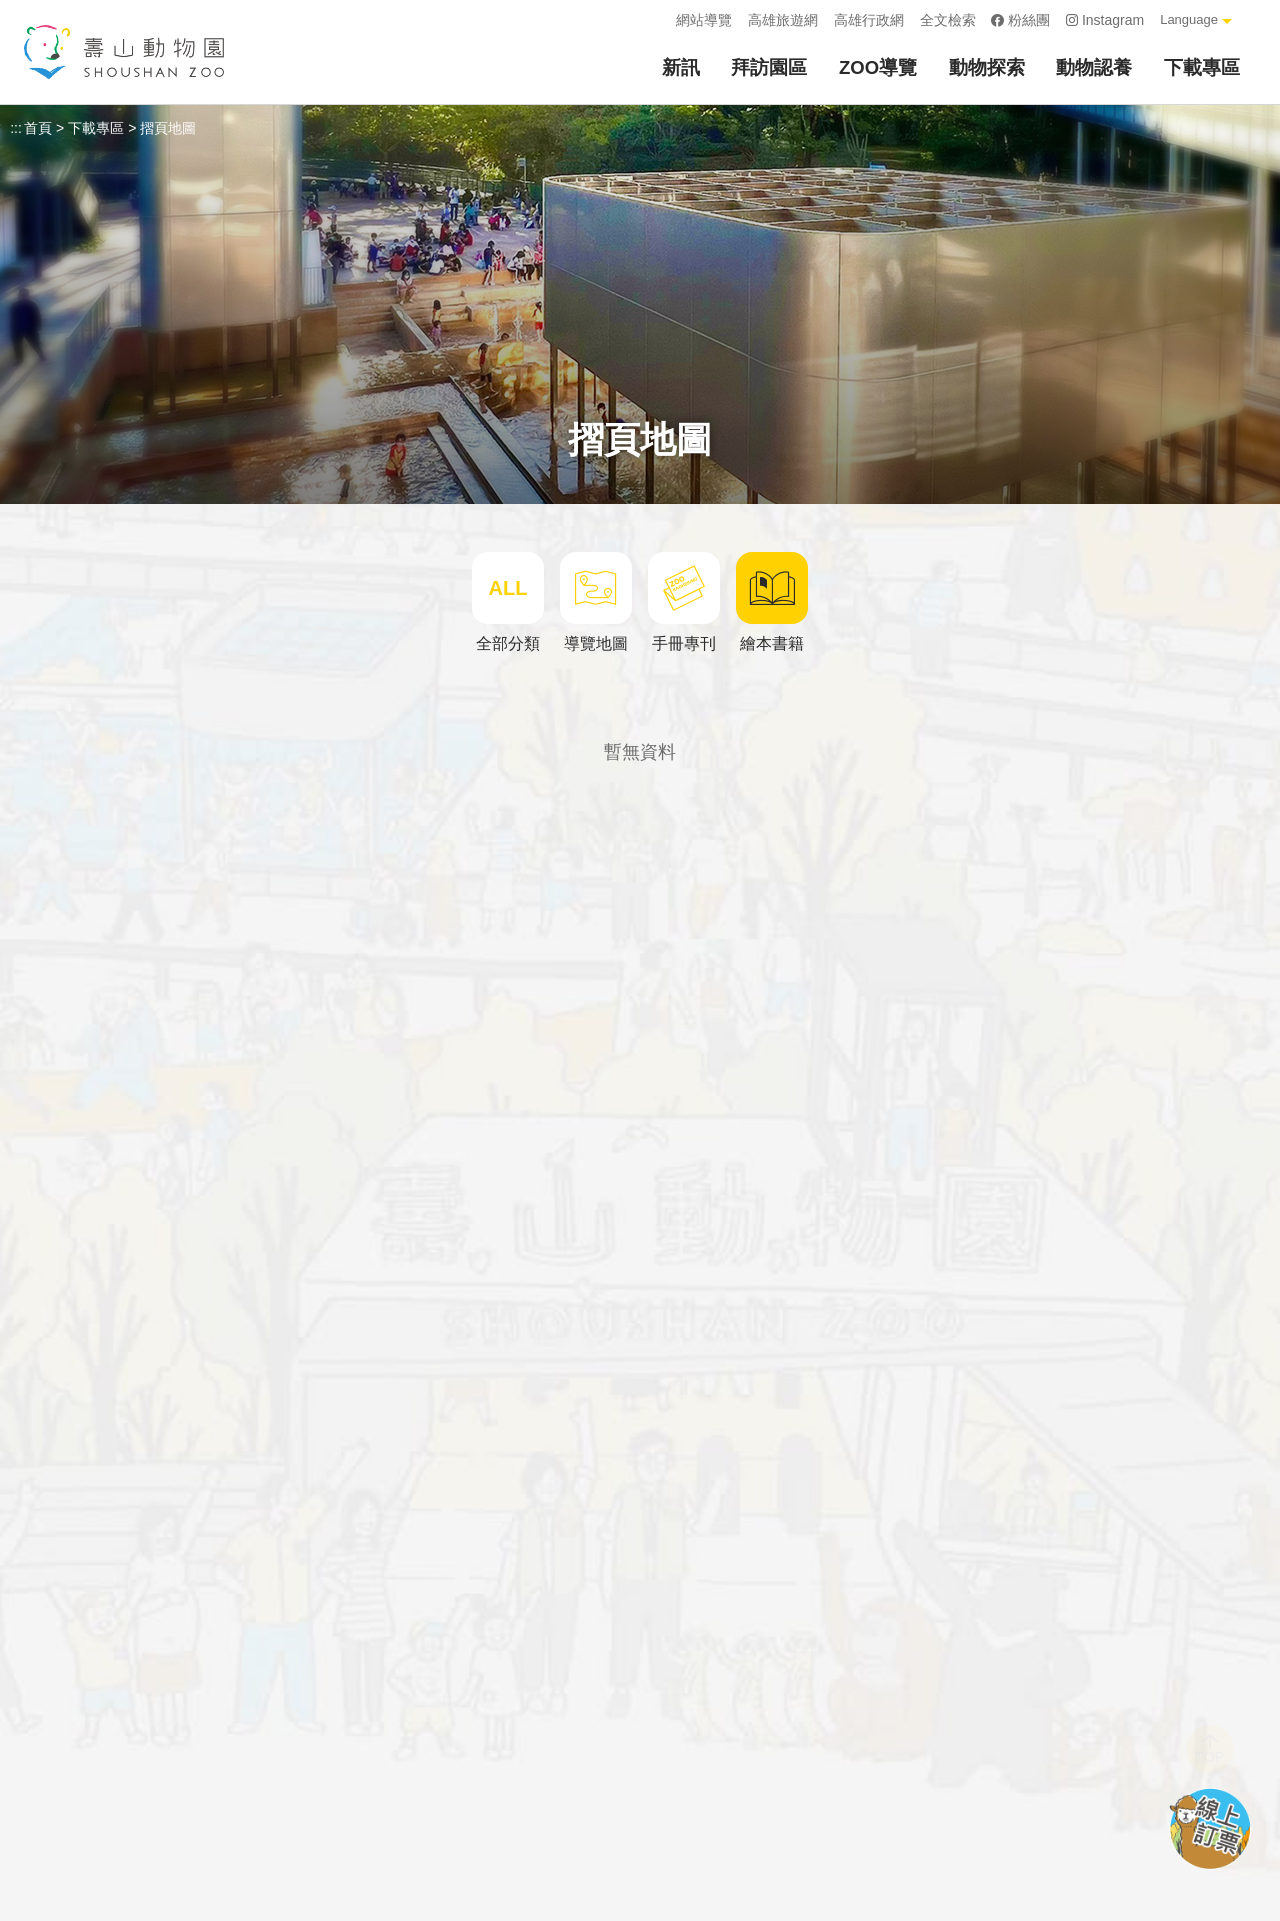 The image size is (1280, 1921). What do you see at coordinates (1189, 19) in the screenshot?
I see `Language` at bounding box center [1189, 19].